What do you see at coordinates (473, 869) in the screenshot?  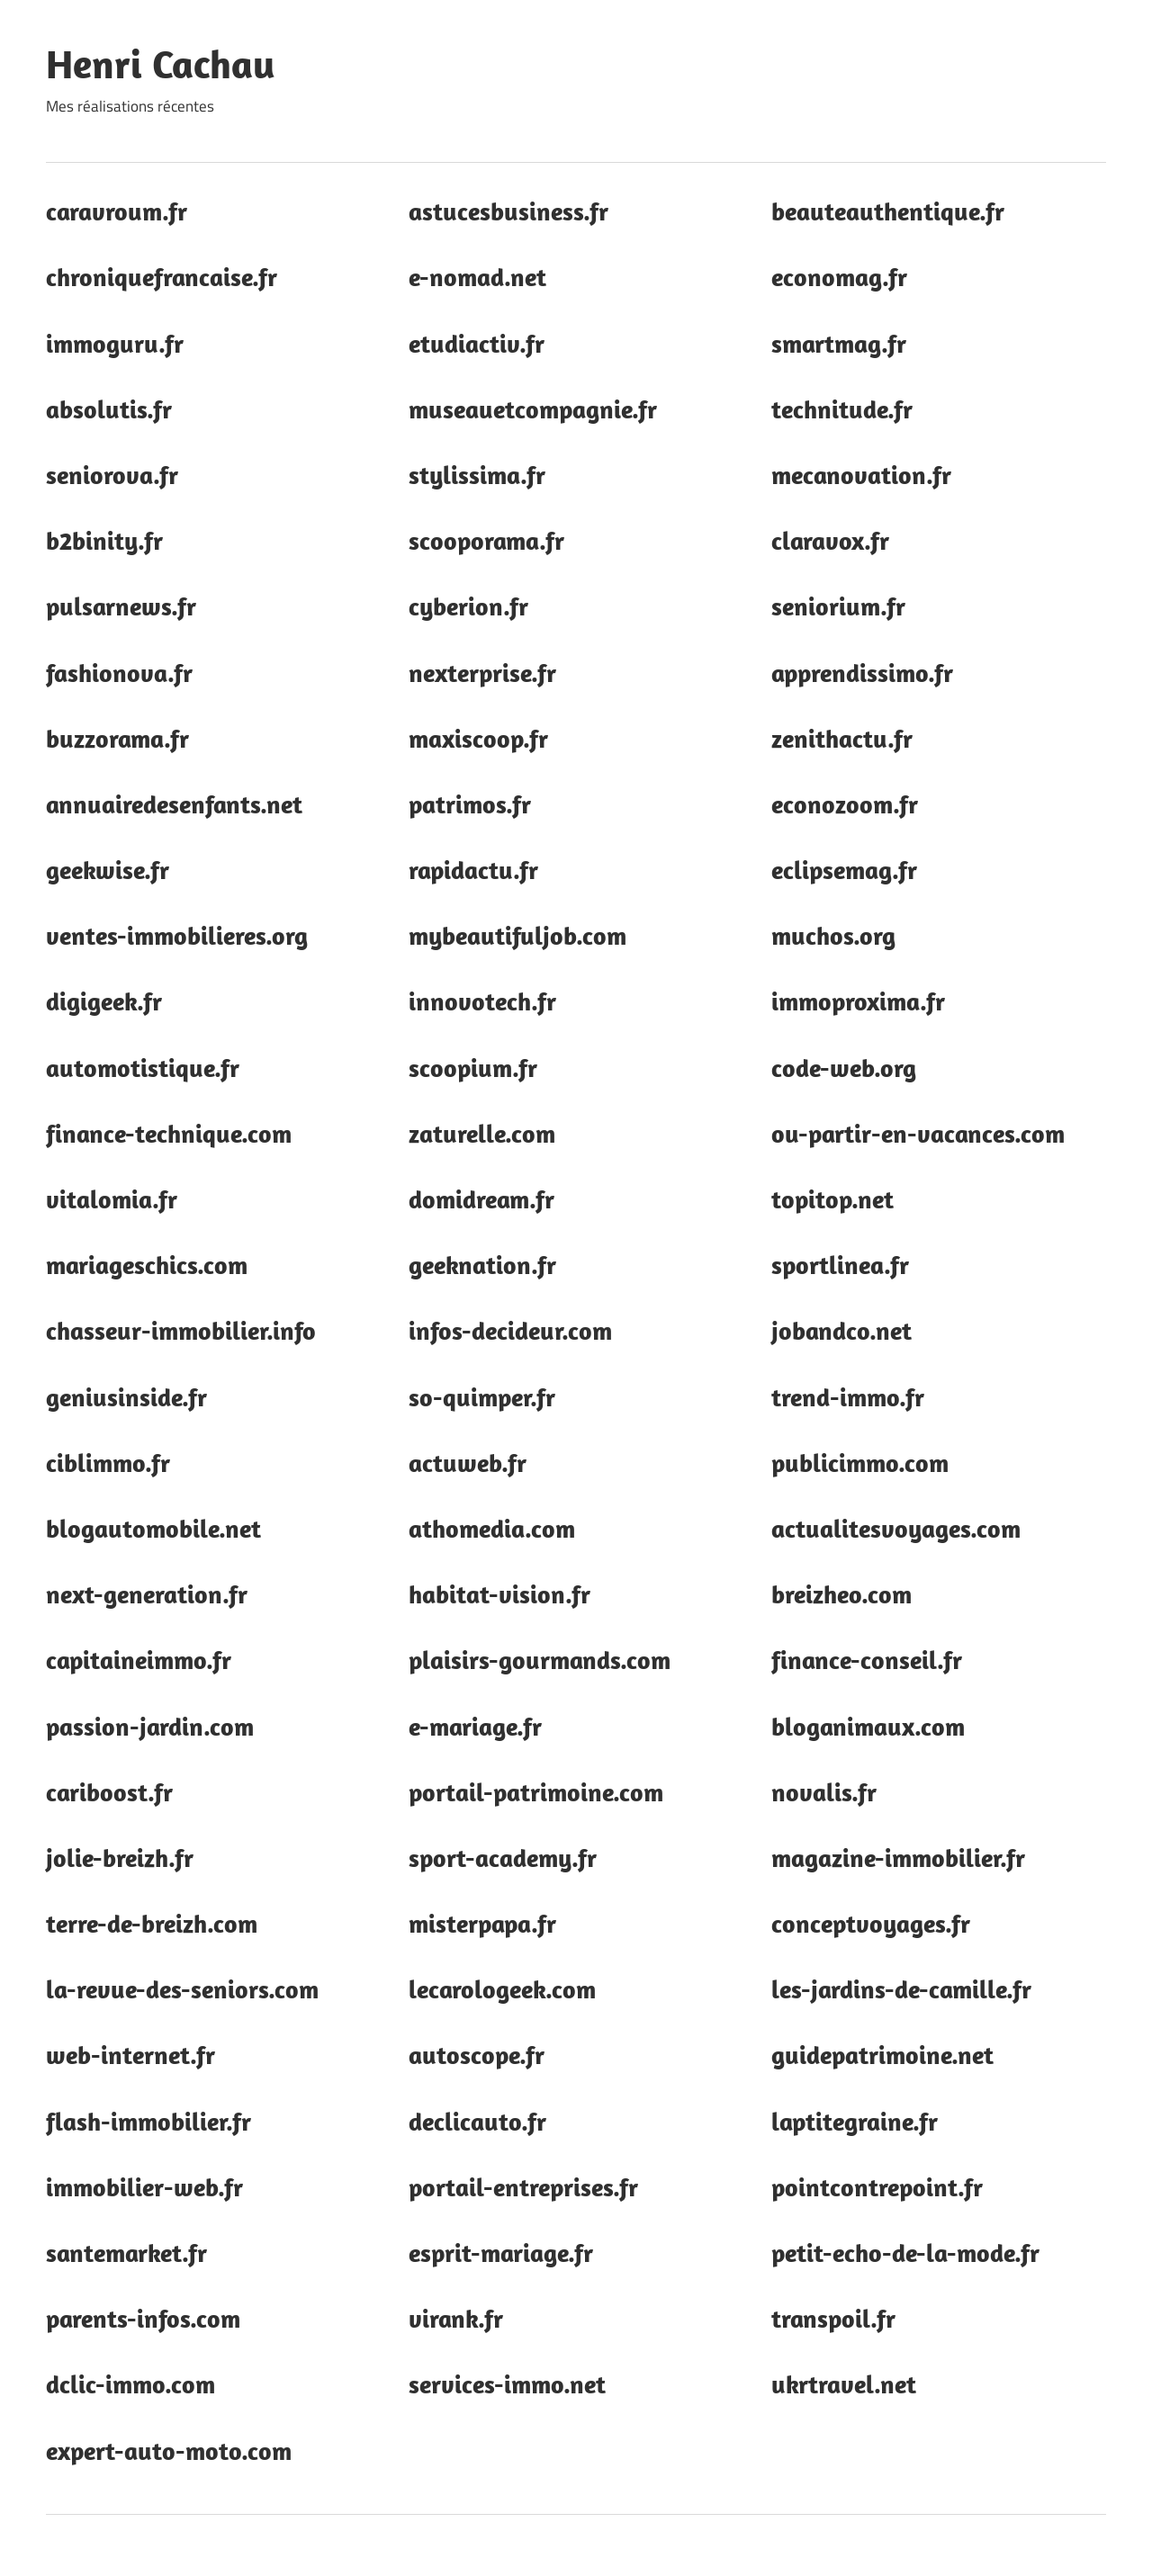 I see `rapidactu.fr` at bounding box center [473, 869].